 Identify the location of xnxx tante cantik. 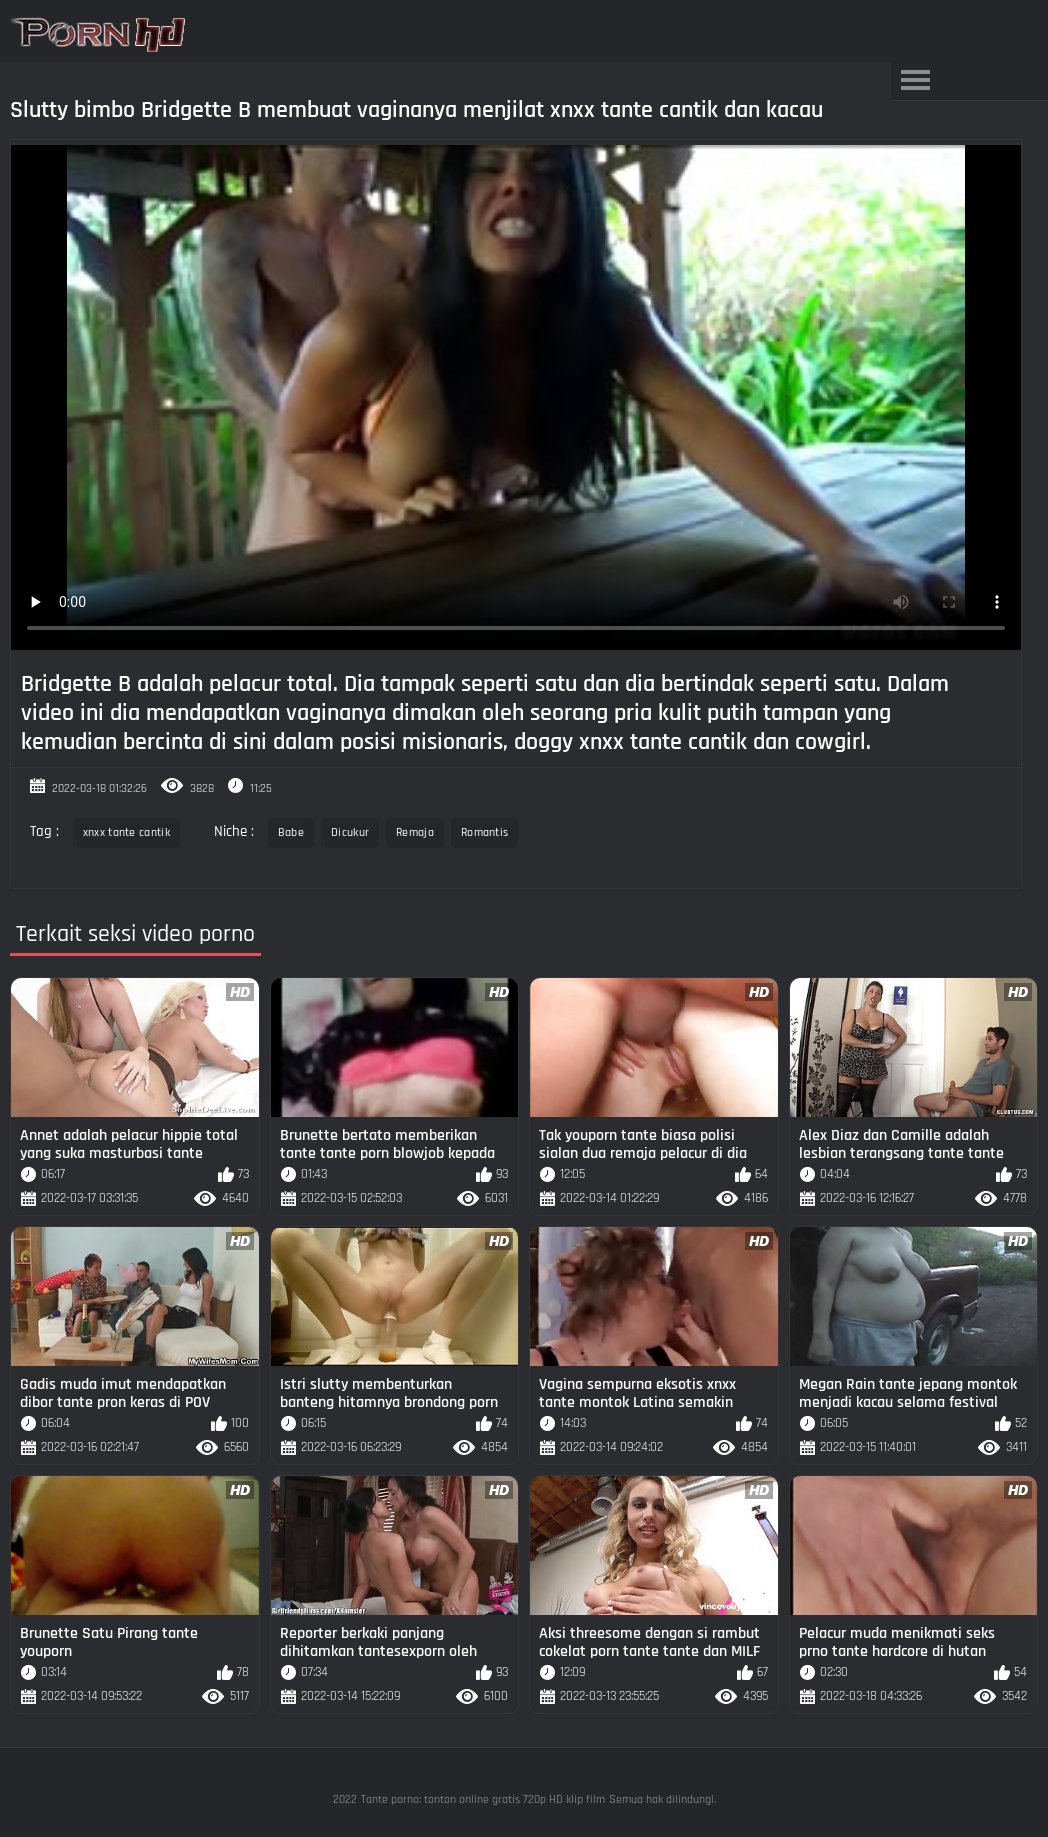
(126, 832).